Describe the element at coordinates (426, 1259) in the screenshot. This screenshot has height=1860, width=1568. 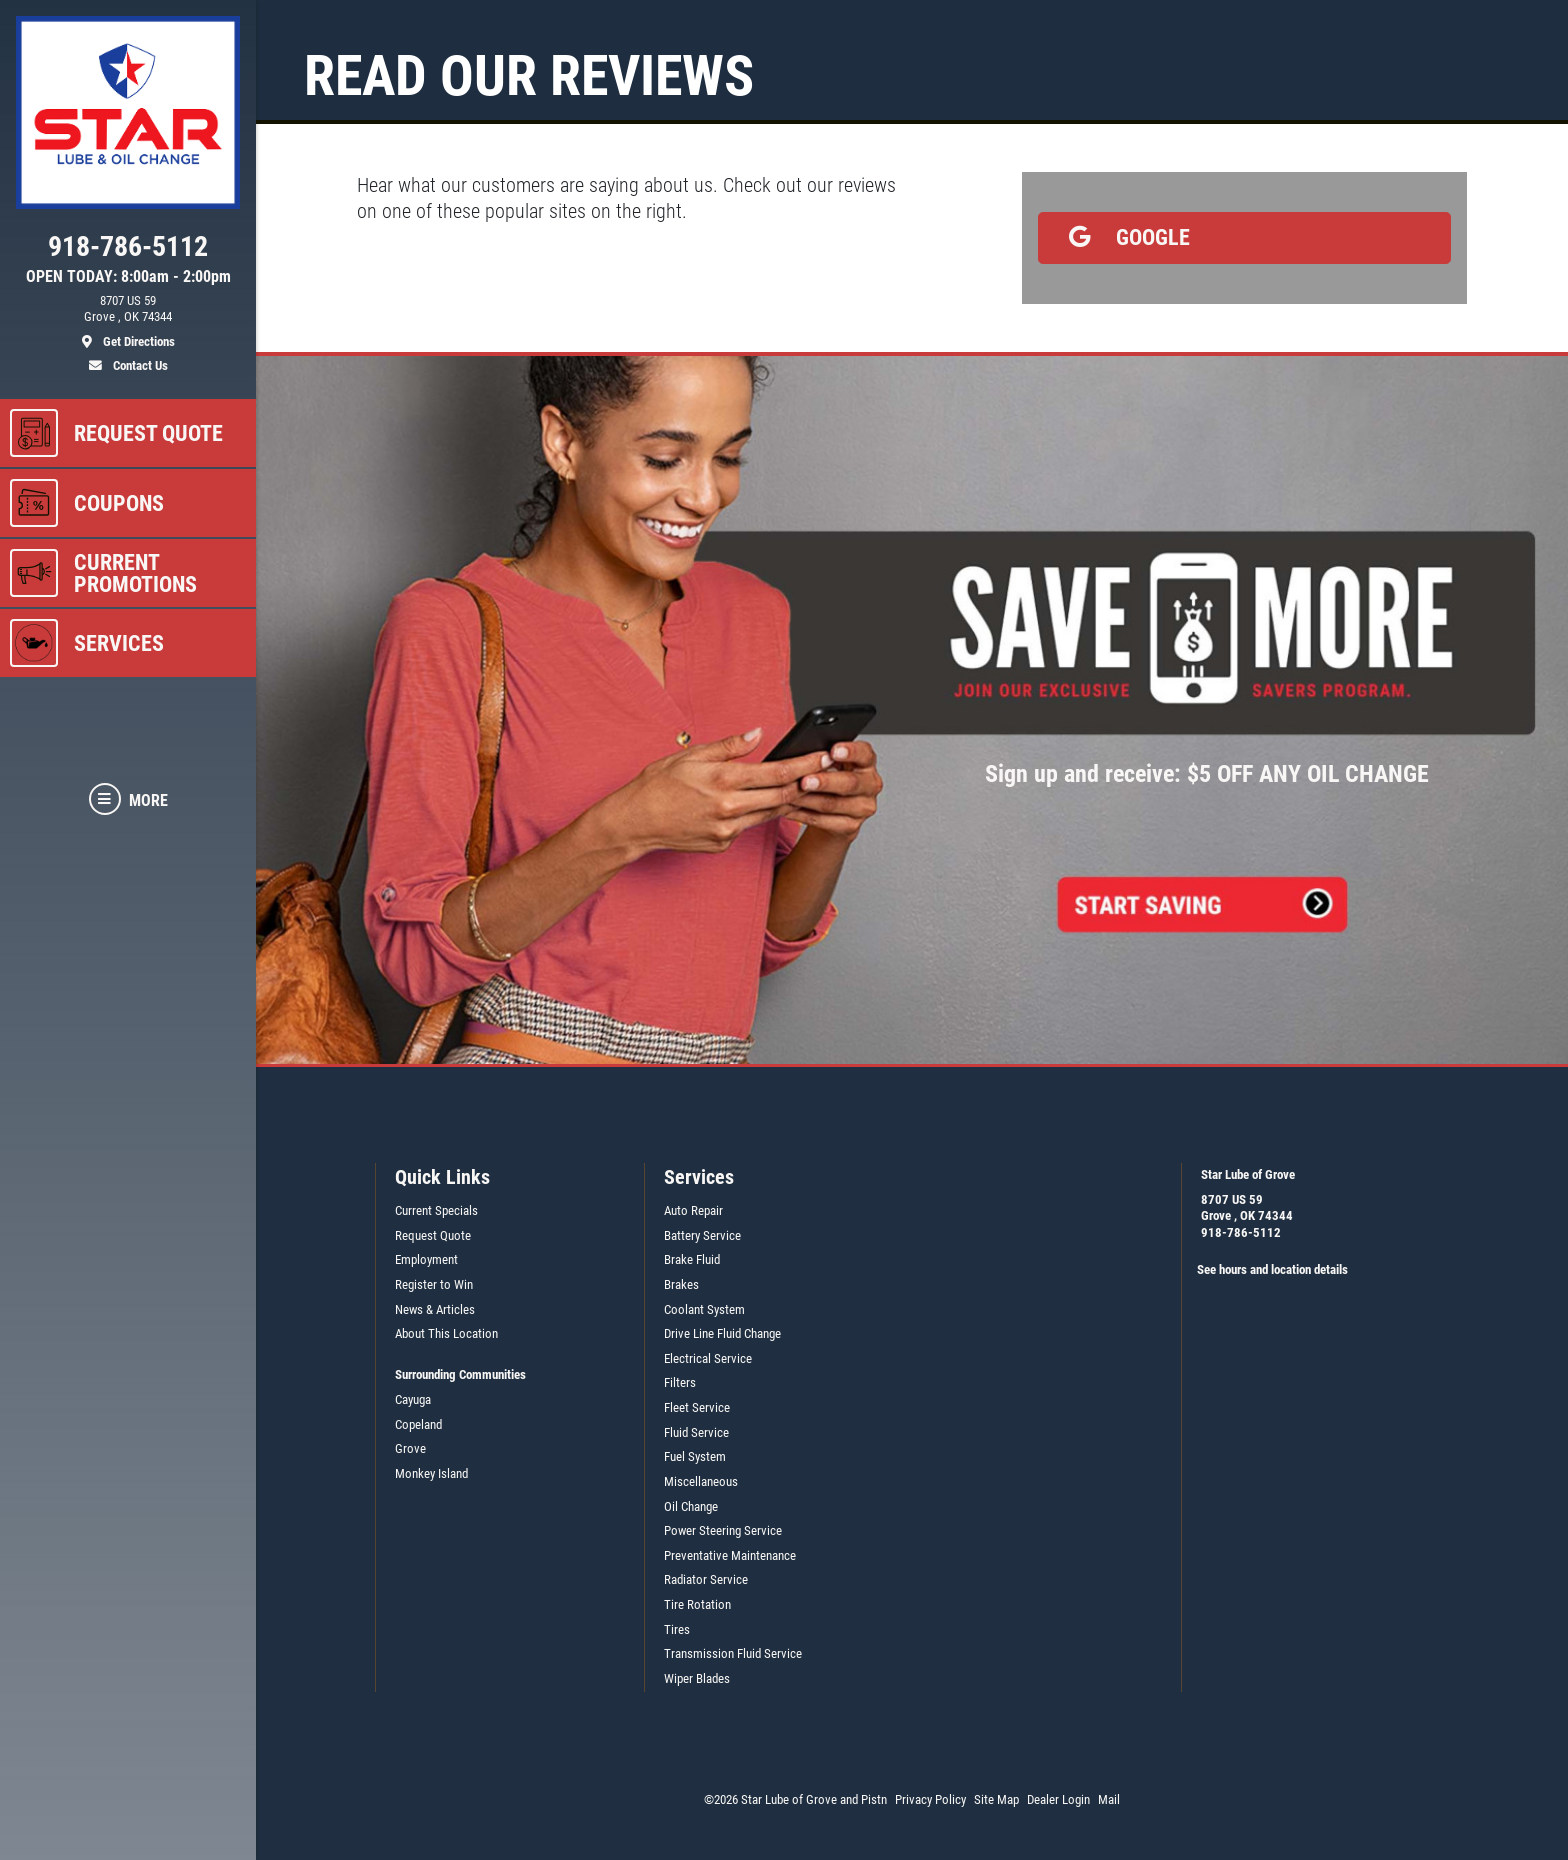
I see `Employment` at that location.